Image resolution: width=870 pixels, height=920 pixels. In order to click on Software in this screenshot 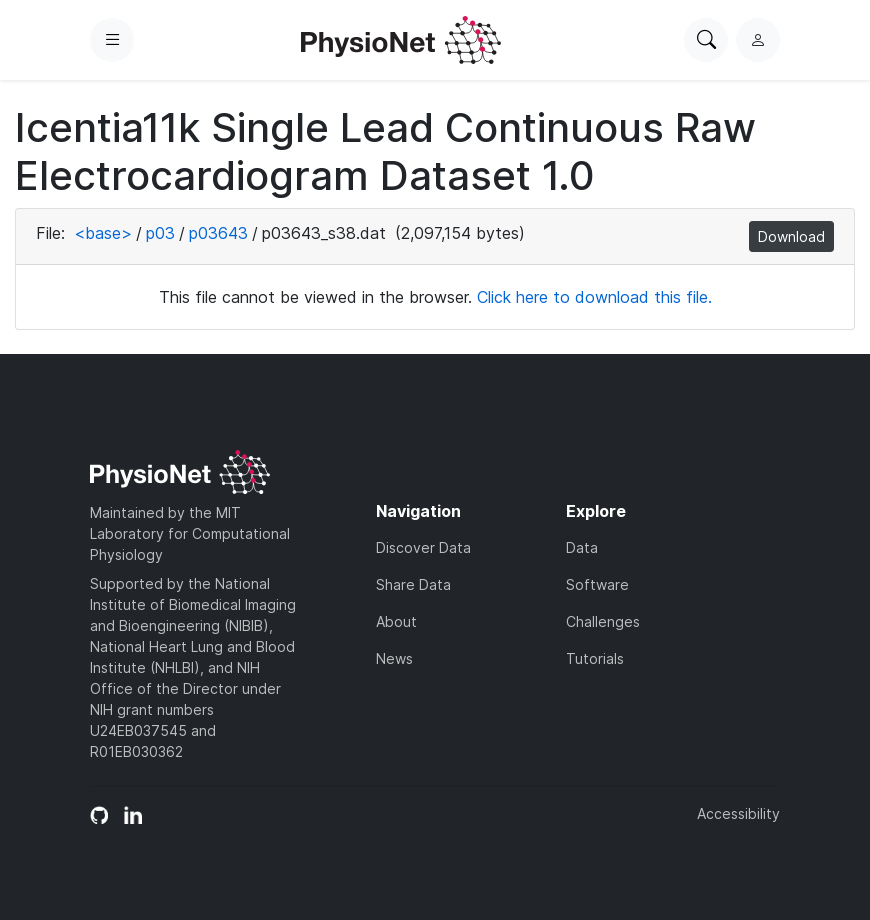, I will do `click(597, 584)`.